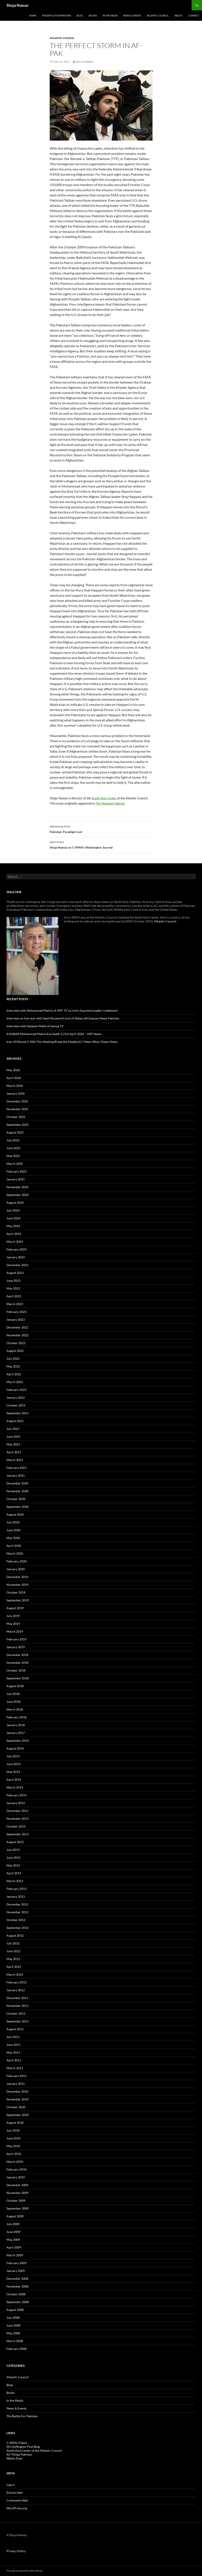  What do you see at coordinates (16, 1826) in the screenshot?
I see `October 2013` at bounding box center [16, 1826].